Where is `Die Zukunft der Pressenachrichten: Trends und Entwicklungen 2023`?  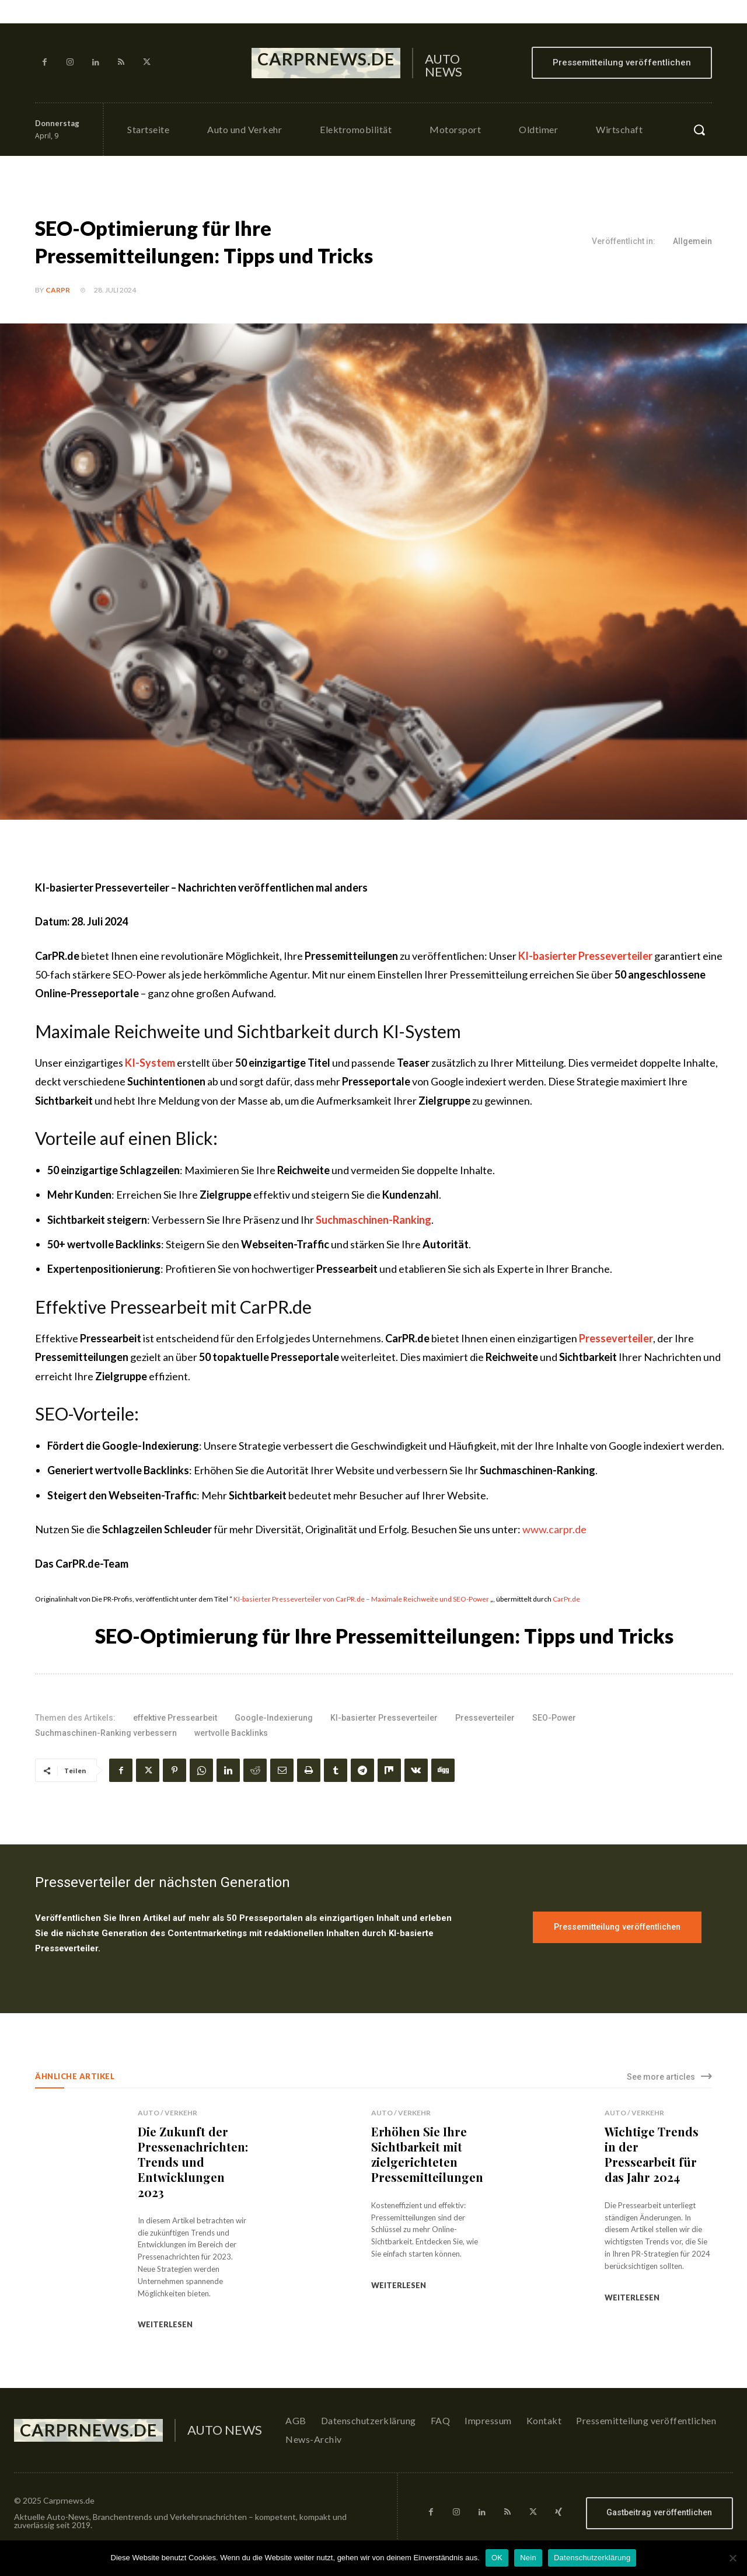
Die Zukunft der Pressenachrichten: Trends und Entwicklungen 2023 is located at coordinates (193, 2162).